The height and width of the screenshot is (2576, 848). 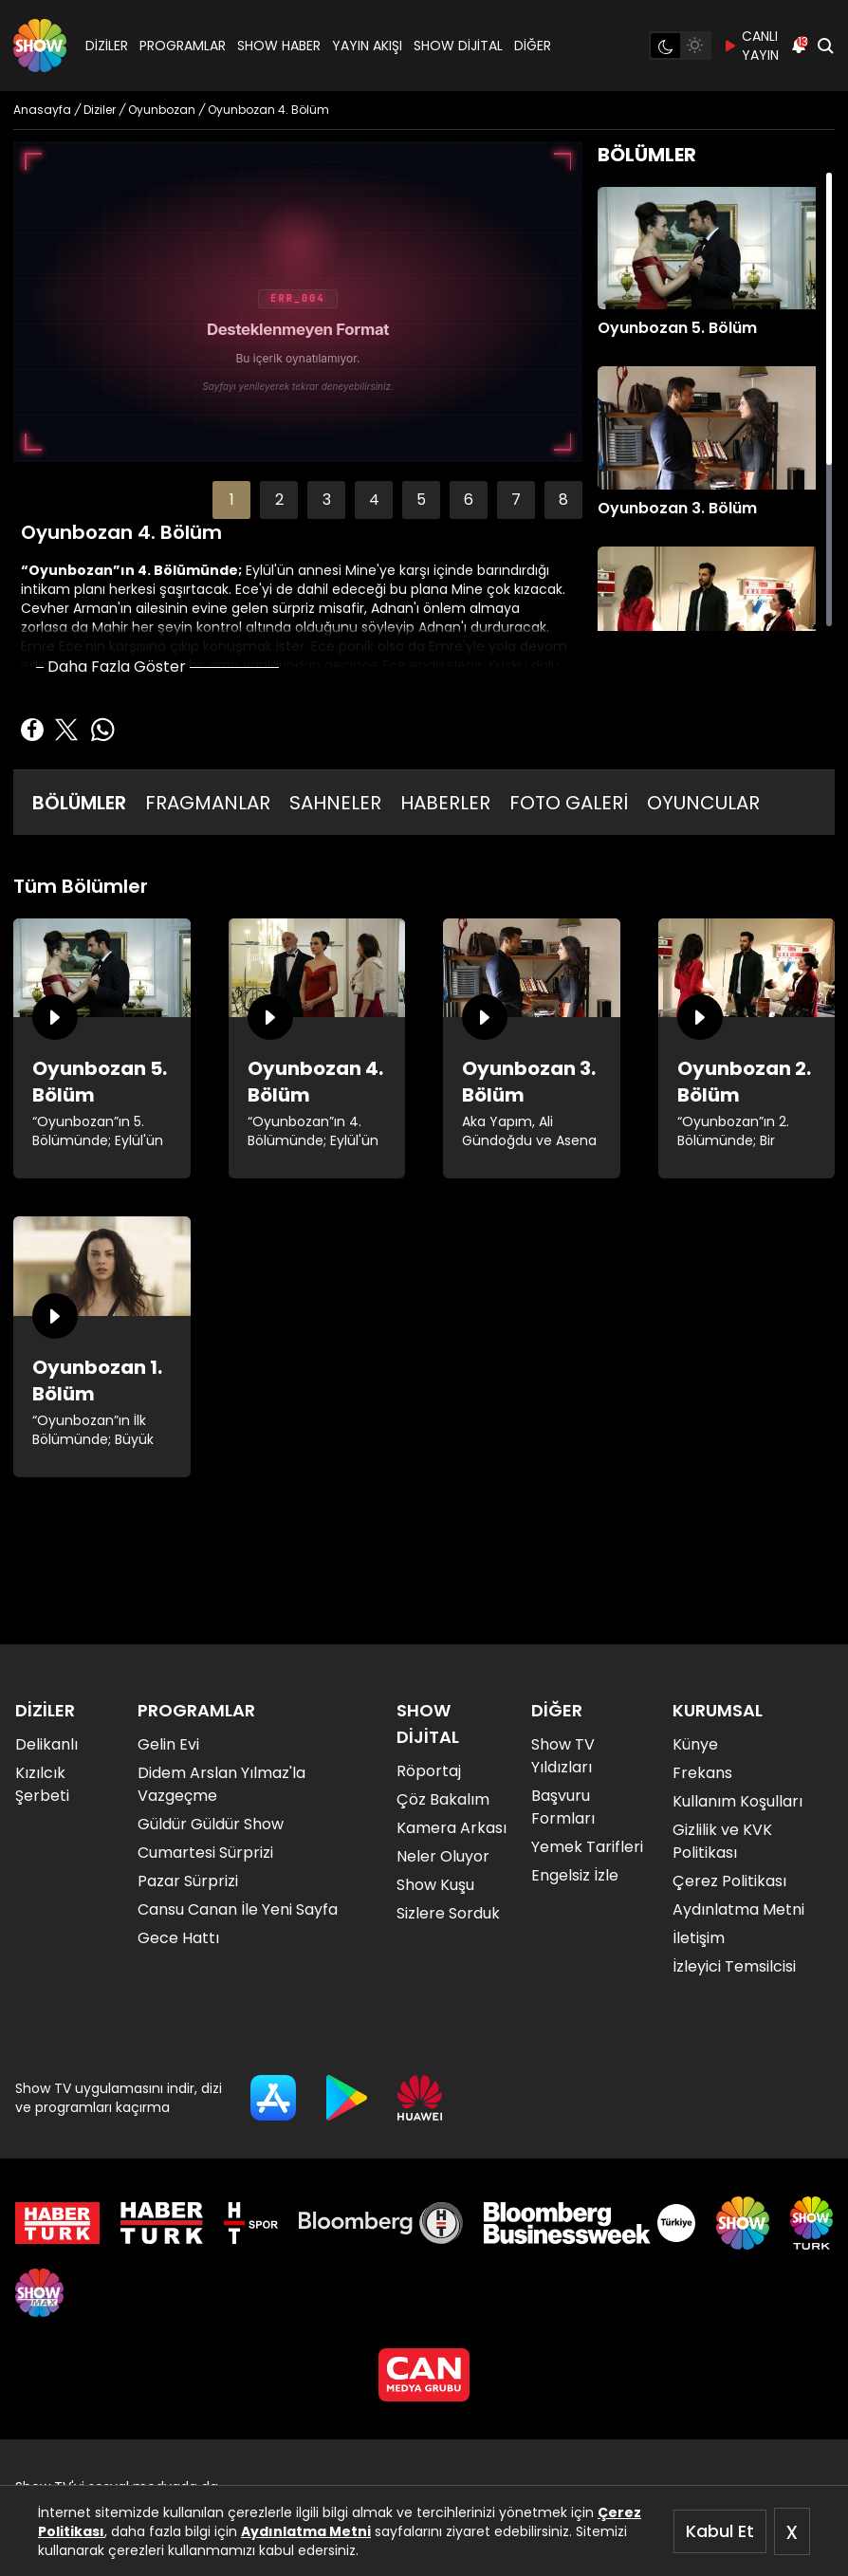 What do you see at coordinates (729, 1881) in the screenshot?
I see `Çerez Politikası` at bounding box center [729, 1881].